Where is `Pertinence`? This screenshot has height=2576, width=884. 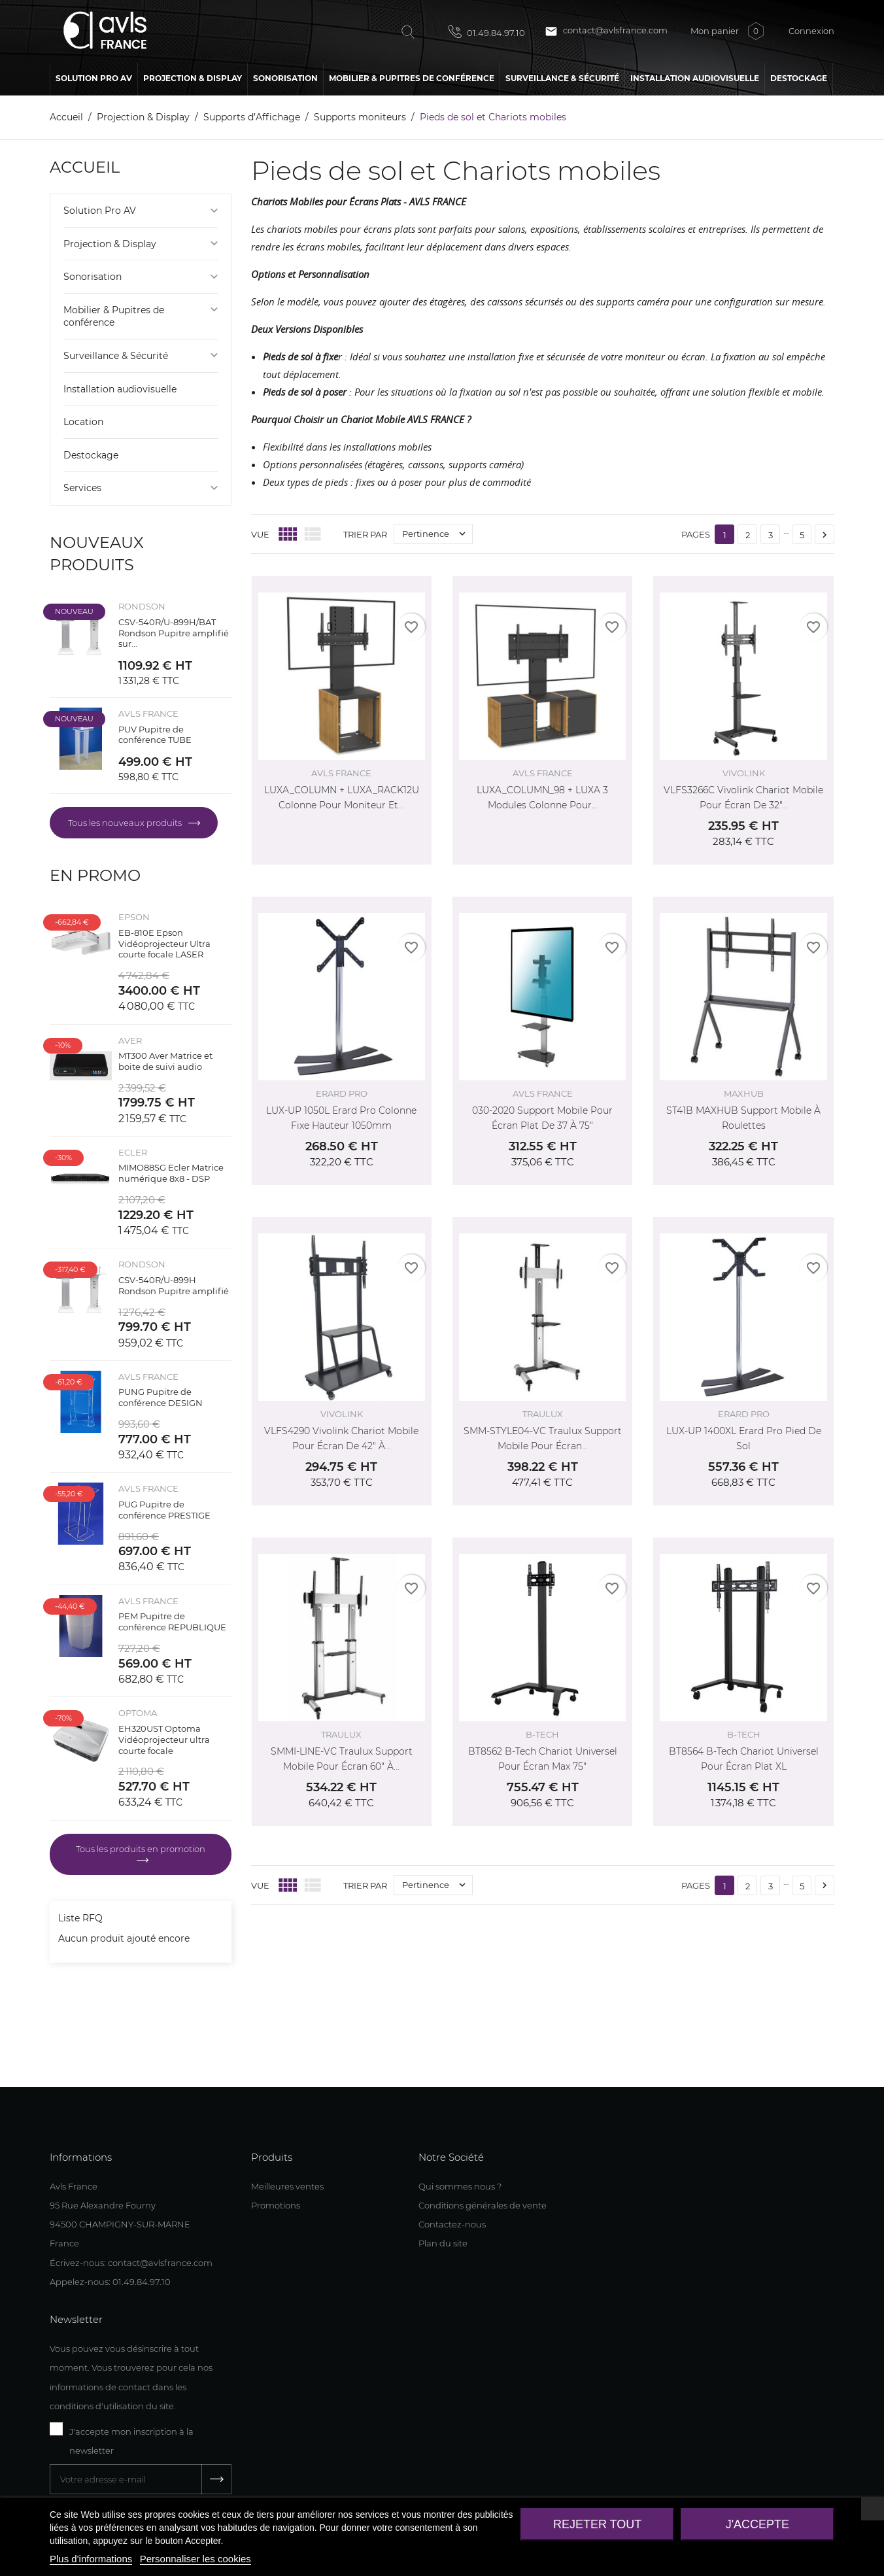
Pertinence is located at coordinates (437, 533).